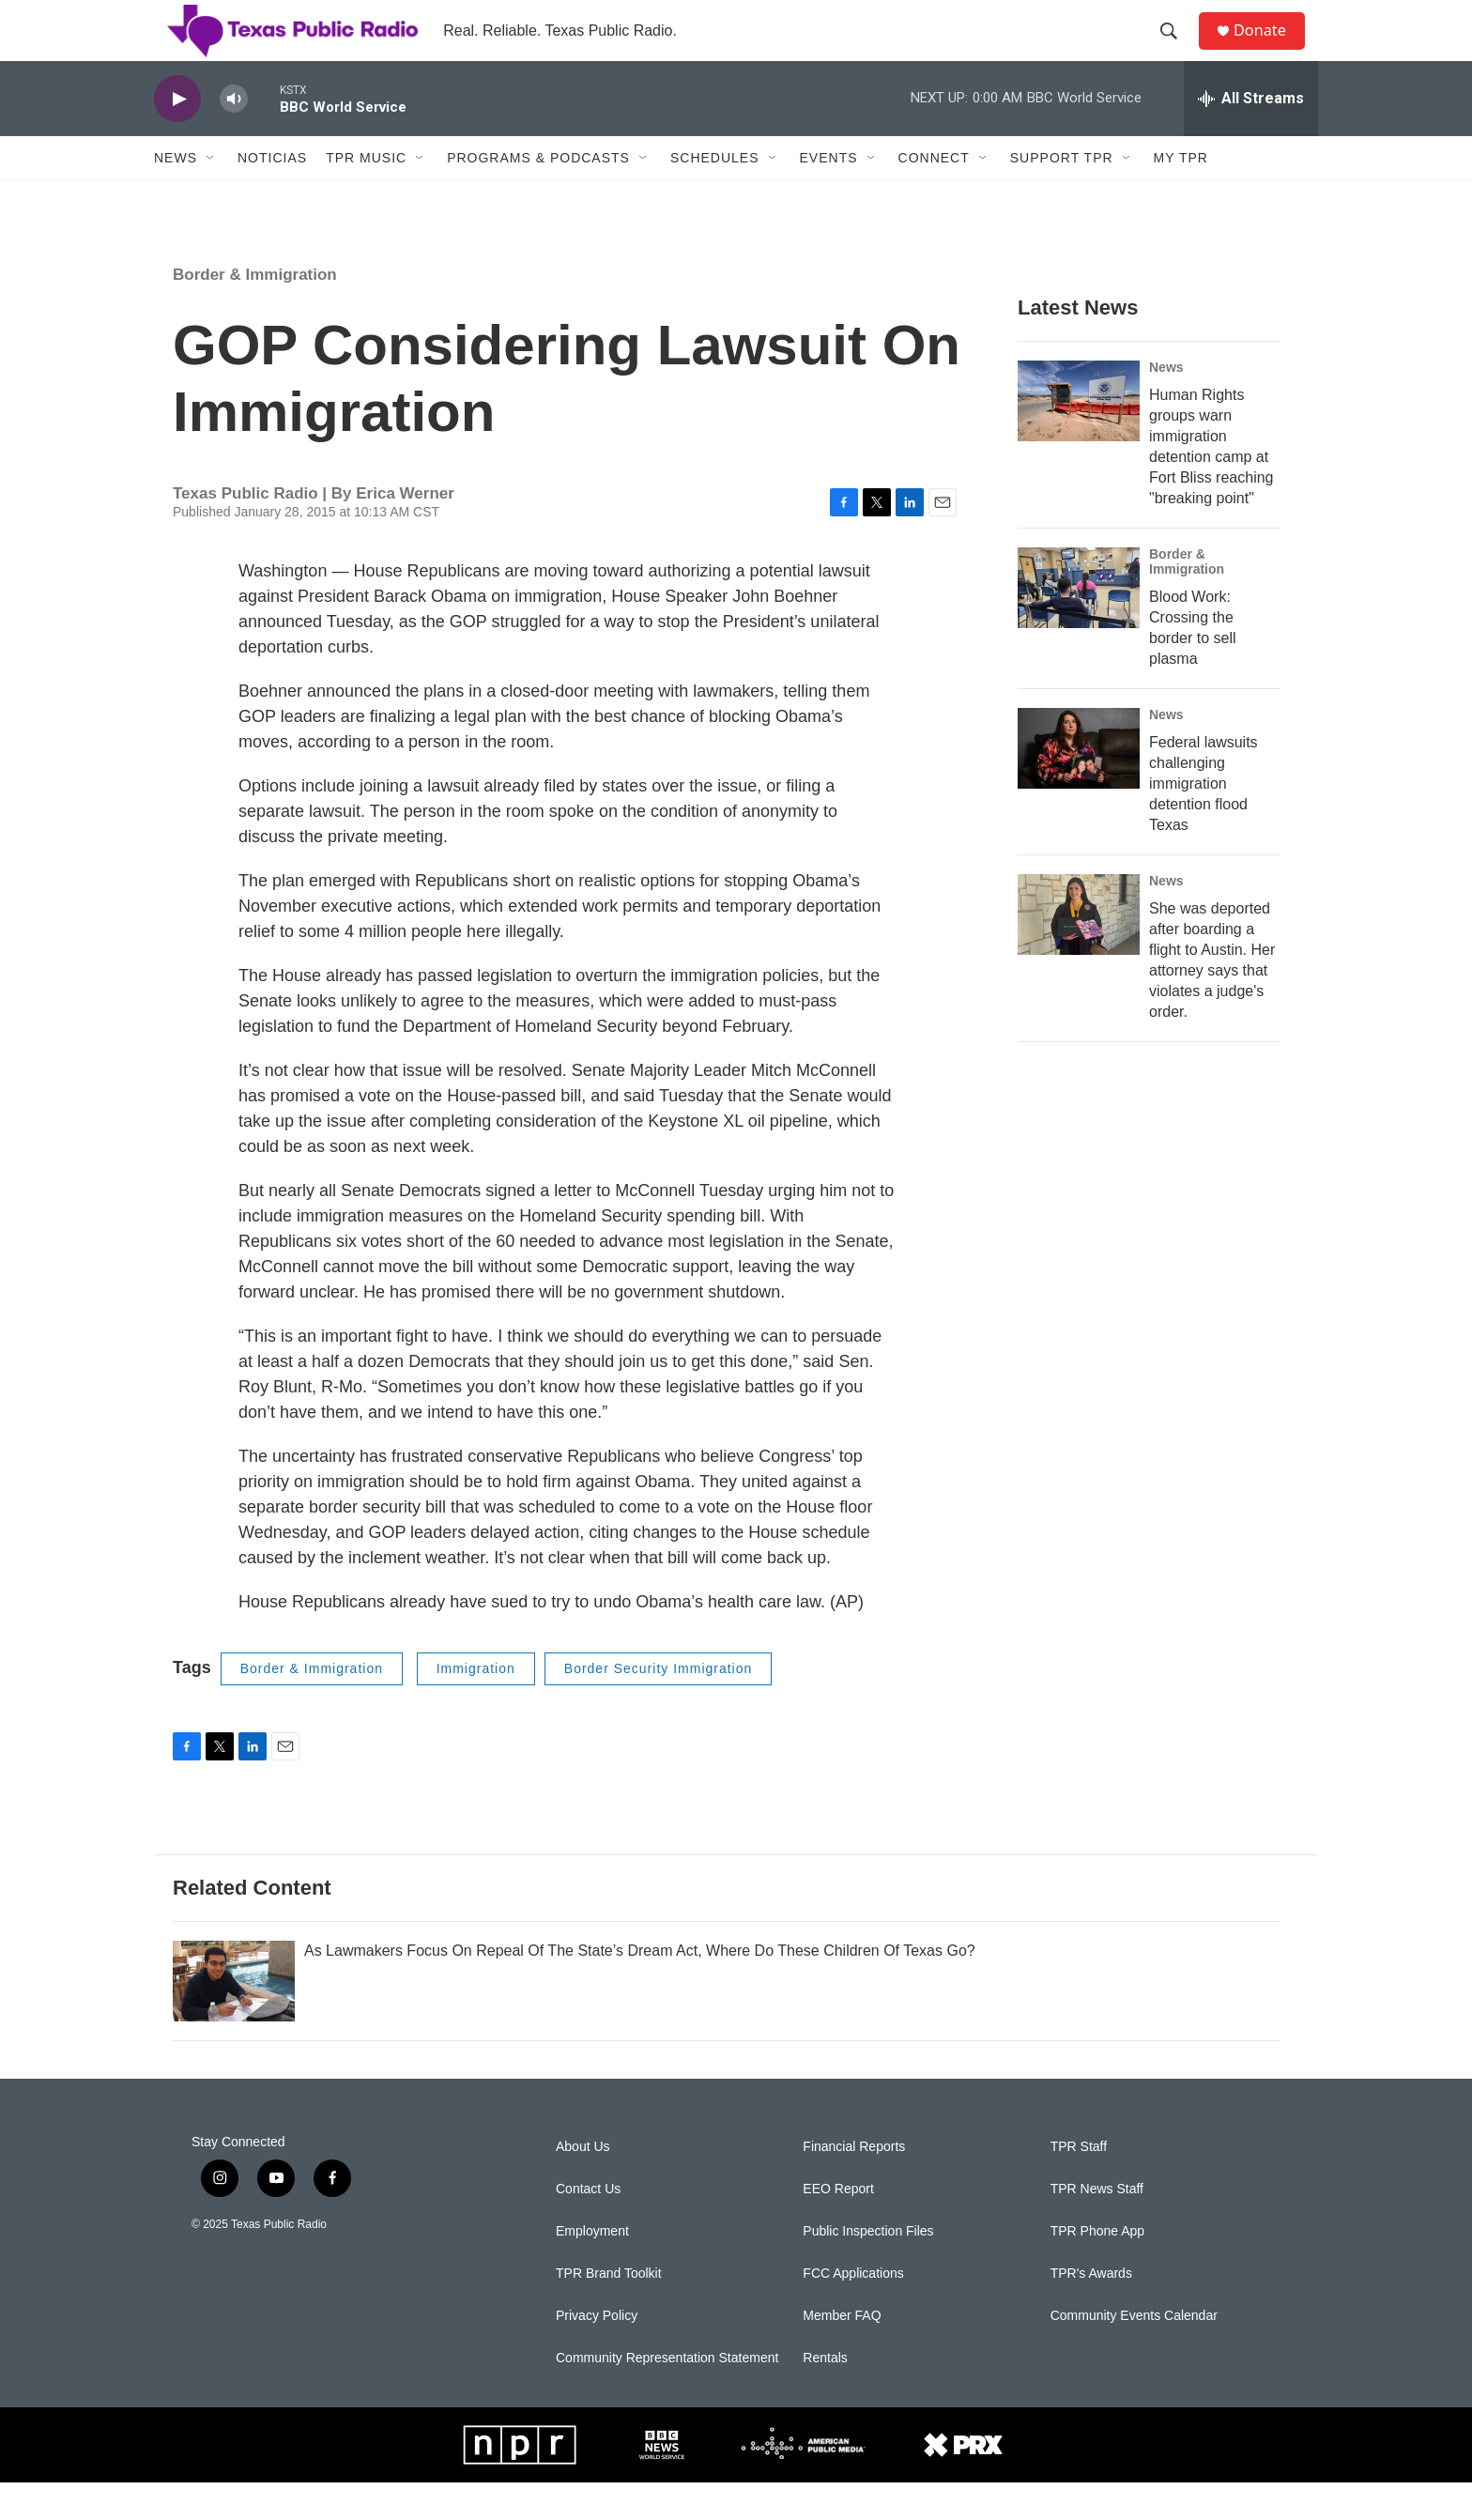 The width and height of the screenshot is (1472, 2520). Describe the element at coordinates (842, 2353) in the screenshot. I see `Member FAQ` at that location.